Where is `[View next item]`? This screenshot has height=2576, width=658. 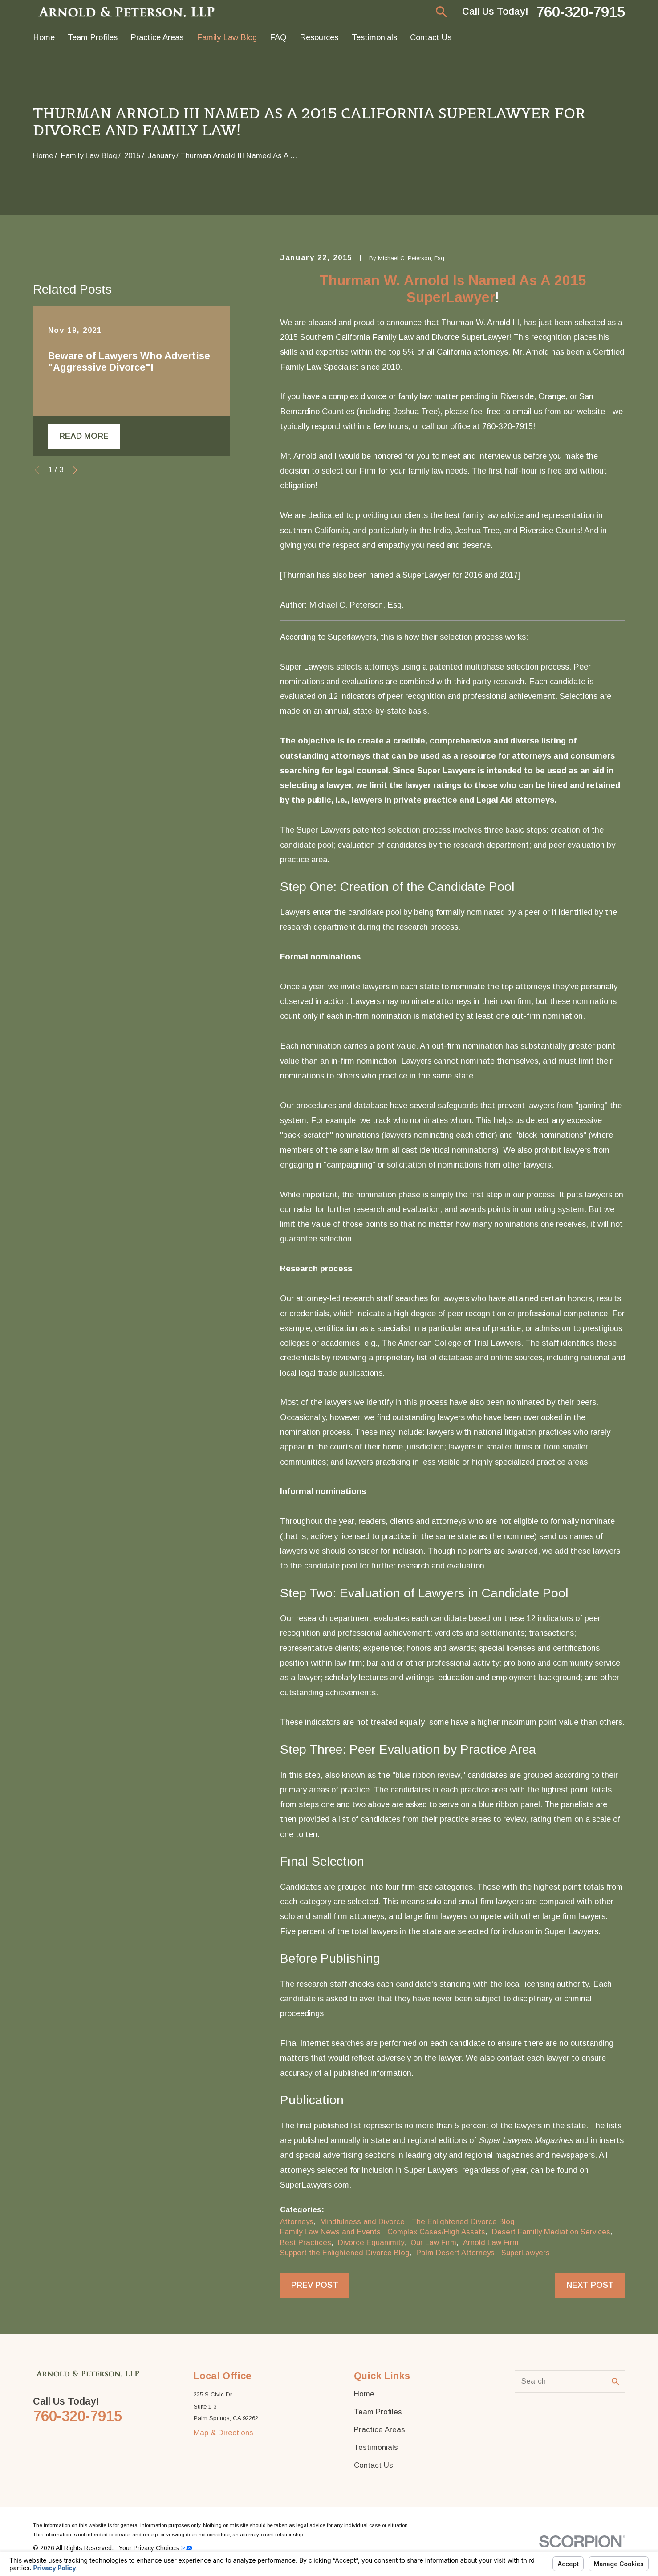
[View next item] is located at coordinates (75, 675).